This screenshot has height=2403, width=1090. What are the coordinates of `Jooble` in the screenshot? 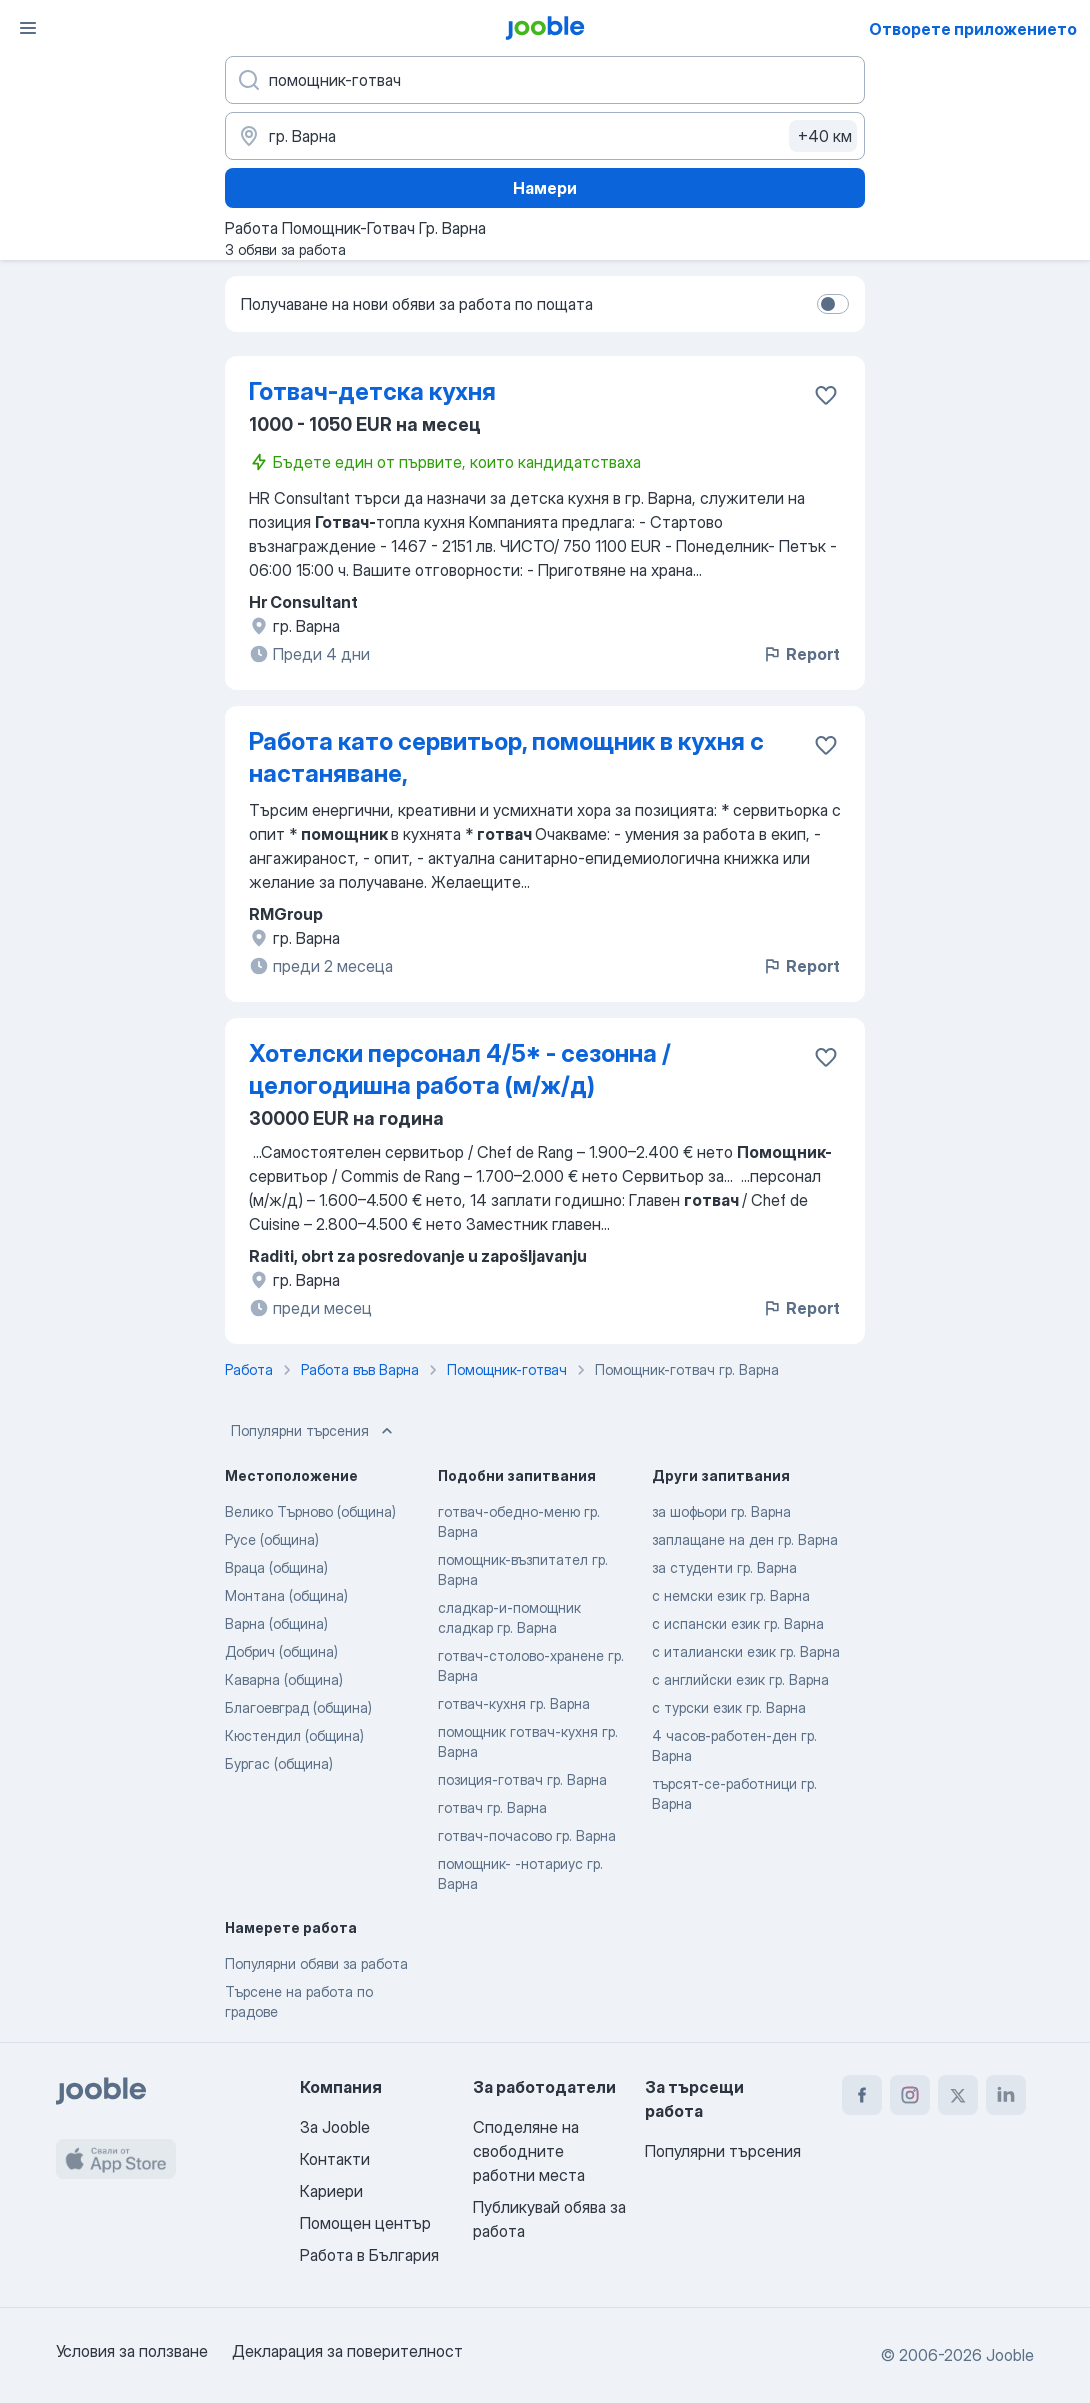 It's located at (1010, 2355).